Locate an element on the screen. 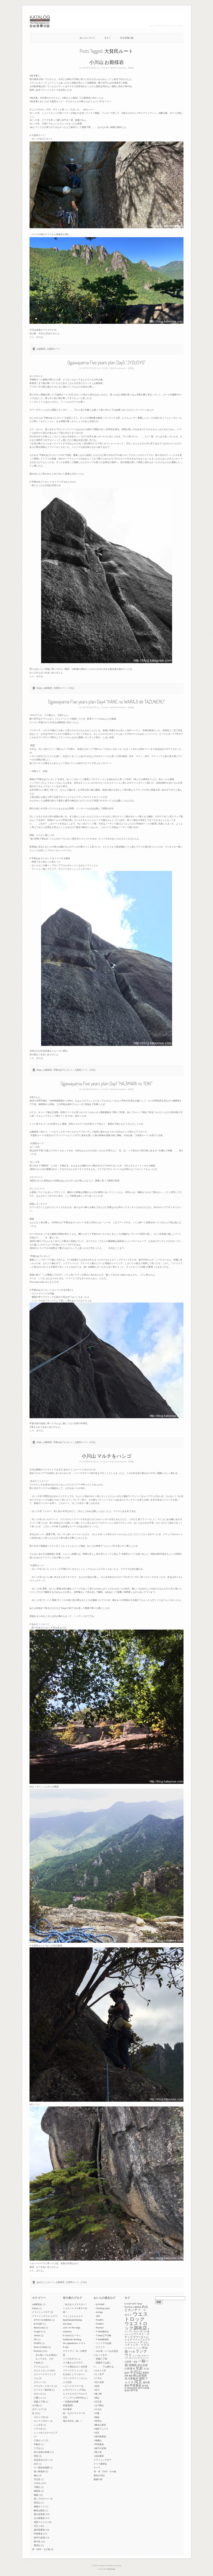 The height and width of the screenshot is (2576, 213). >瑞牆山 is located at coordinates (98, 2440).